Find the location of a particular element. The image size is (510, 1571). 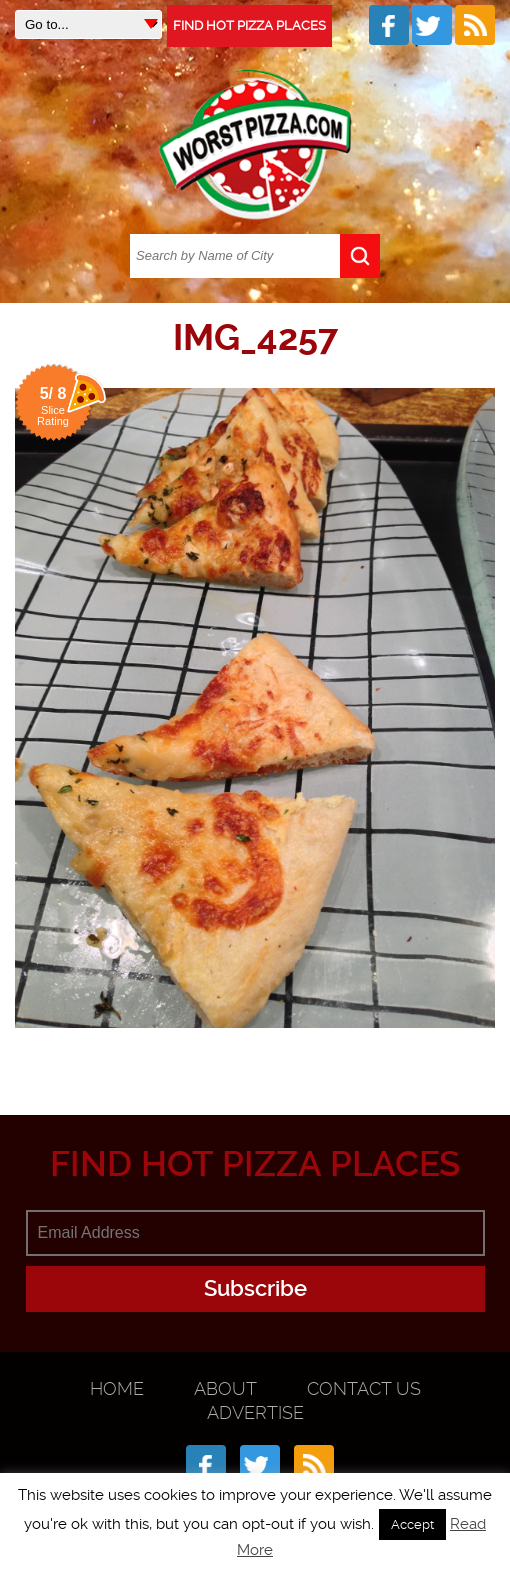

About is located at coordinates (225, 1388).